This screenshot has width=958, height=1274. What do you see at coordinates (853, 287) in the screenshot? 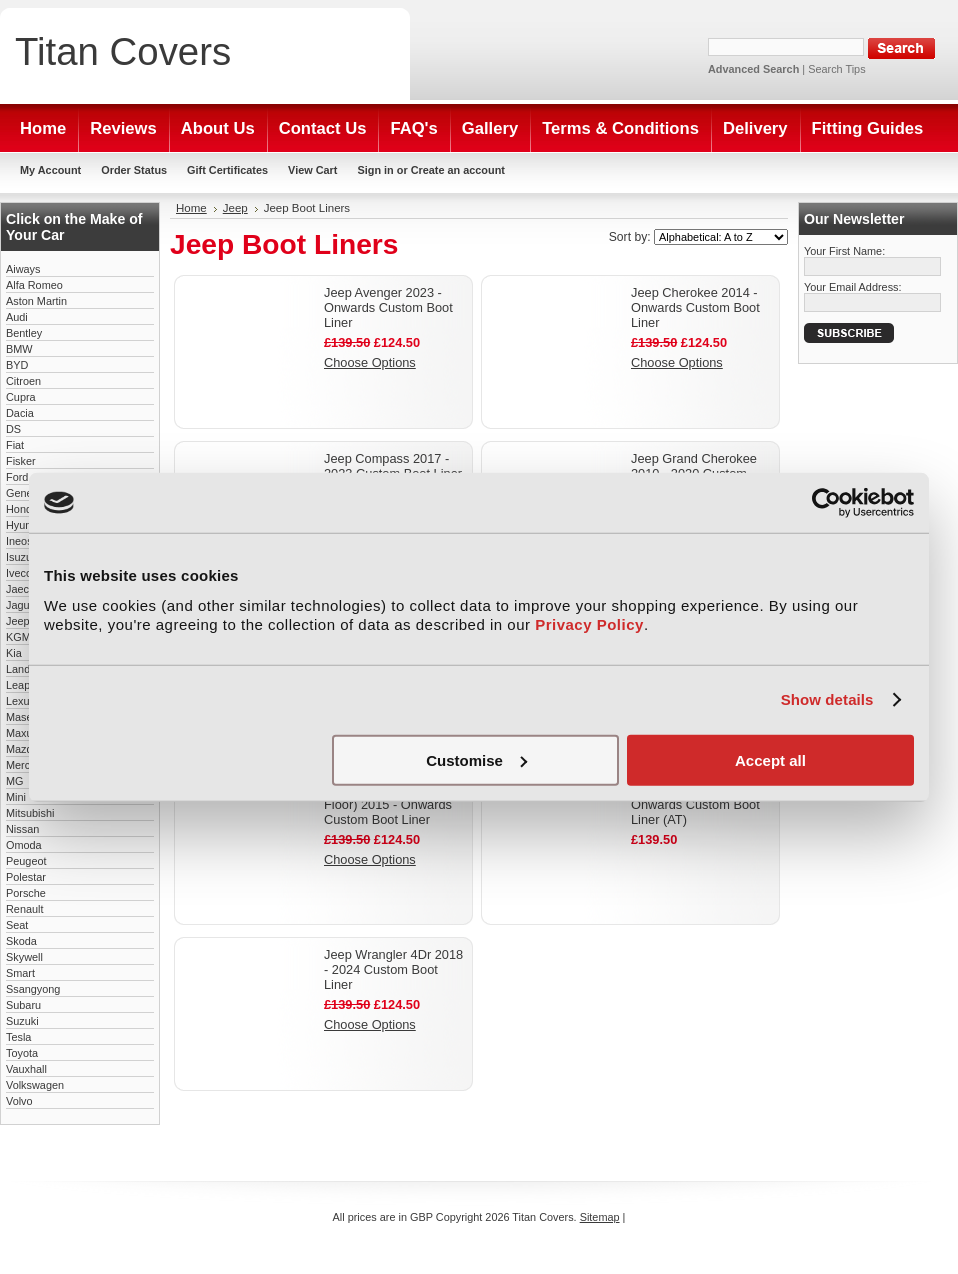
I see `Your Email Address:` at bounding box center [853, 287].